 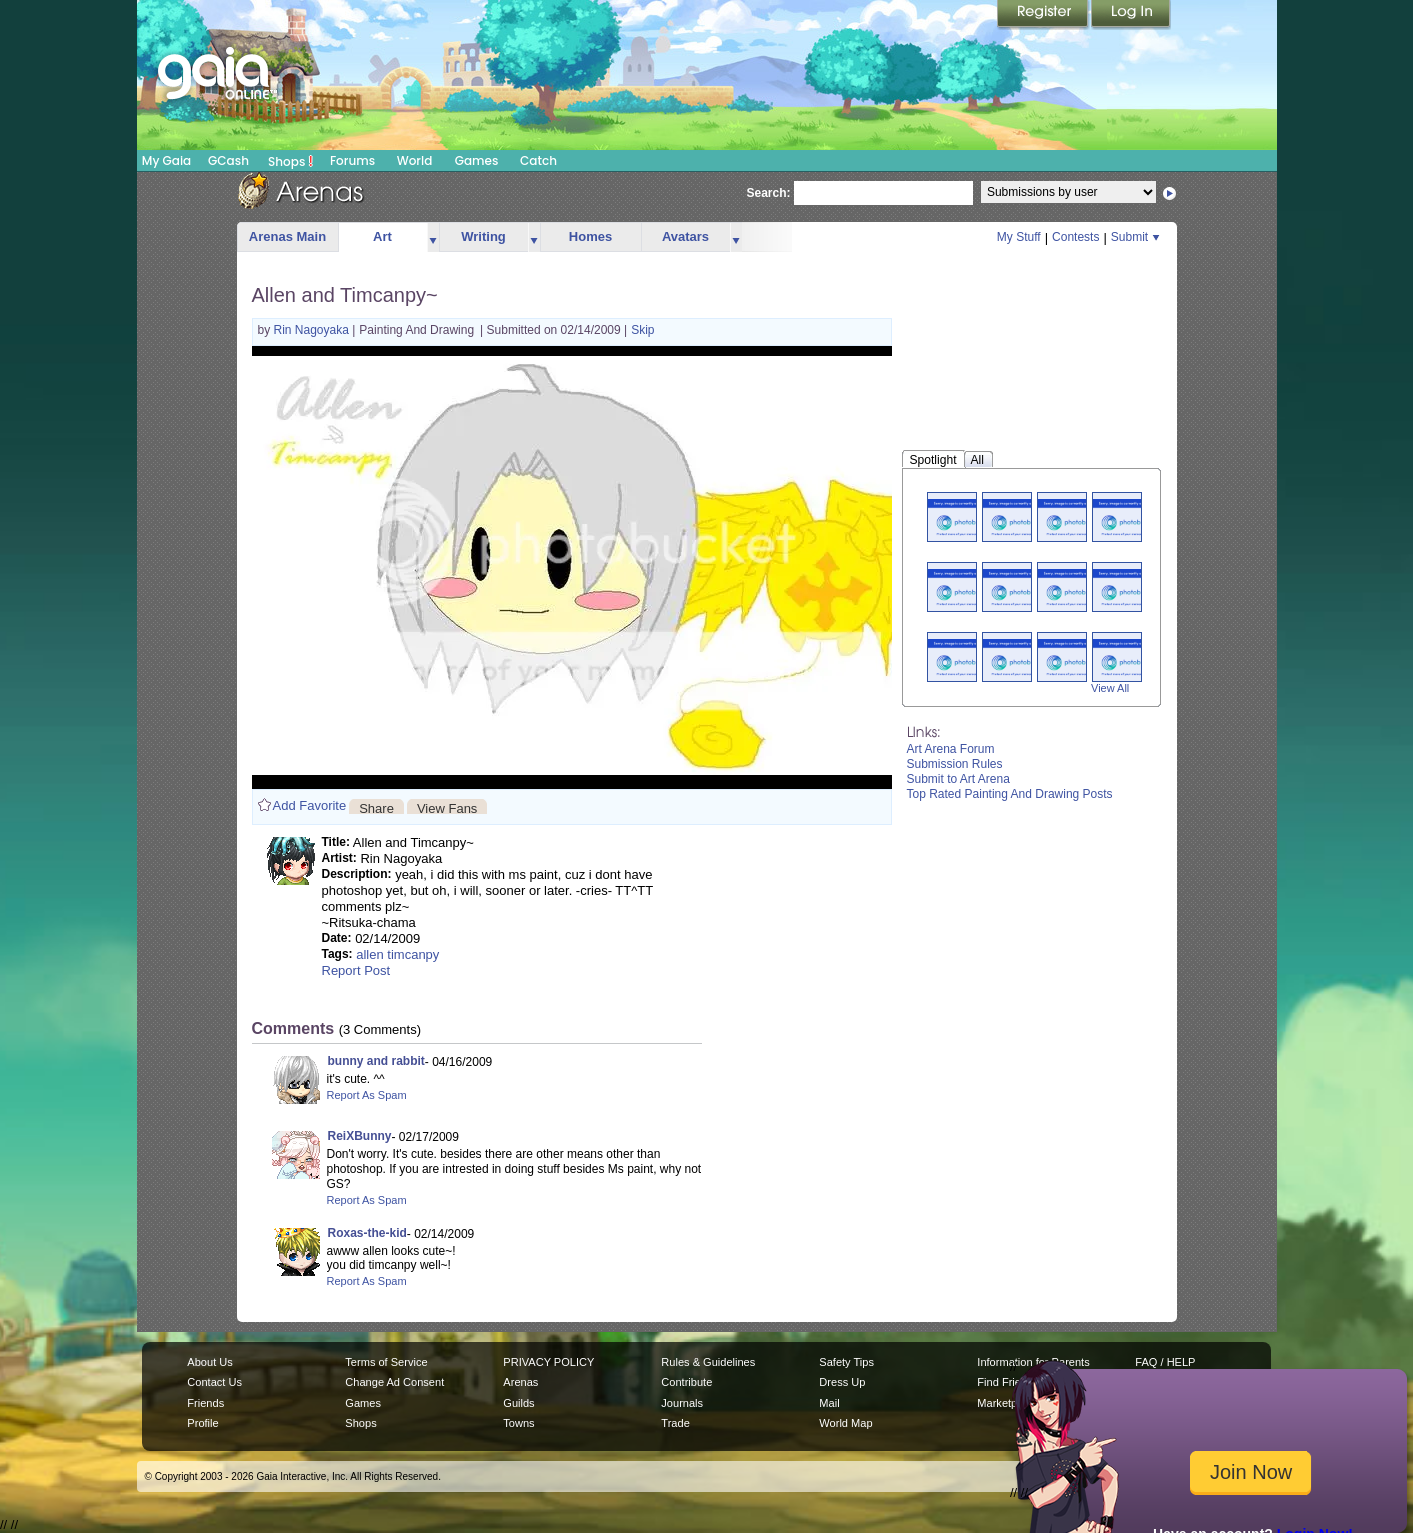 I want to click on more, so click(x=433, y=237).